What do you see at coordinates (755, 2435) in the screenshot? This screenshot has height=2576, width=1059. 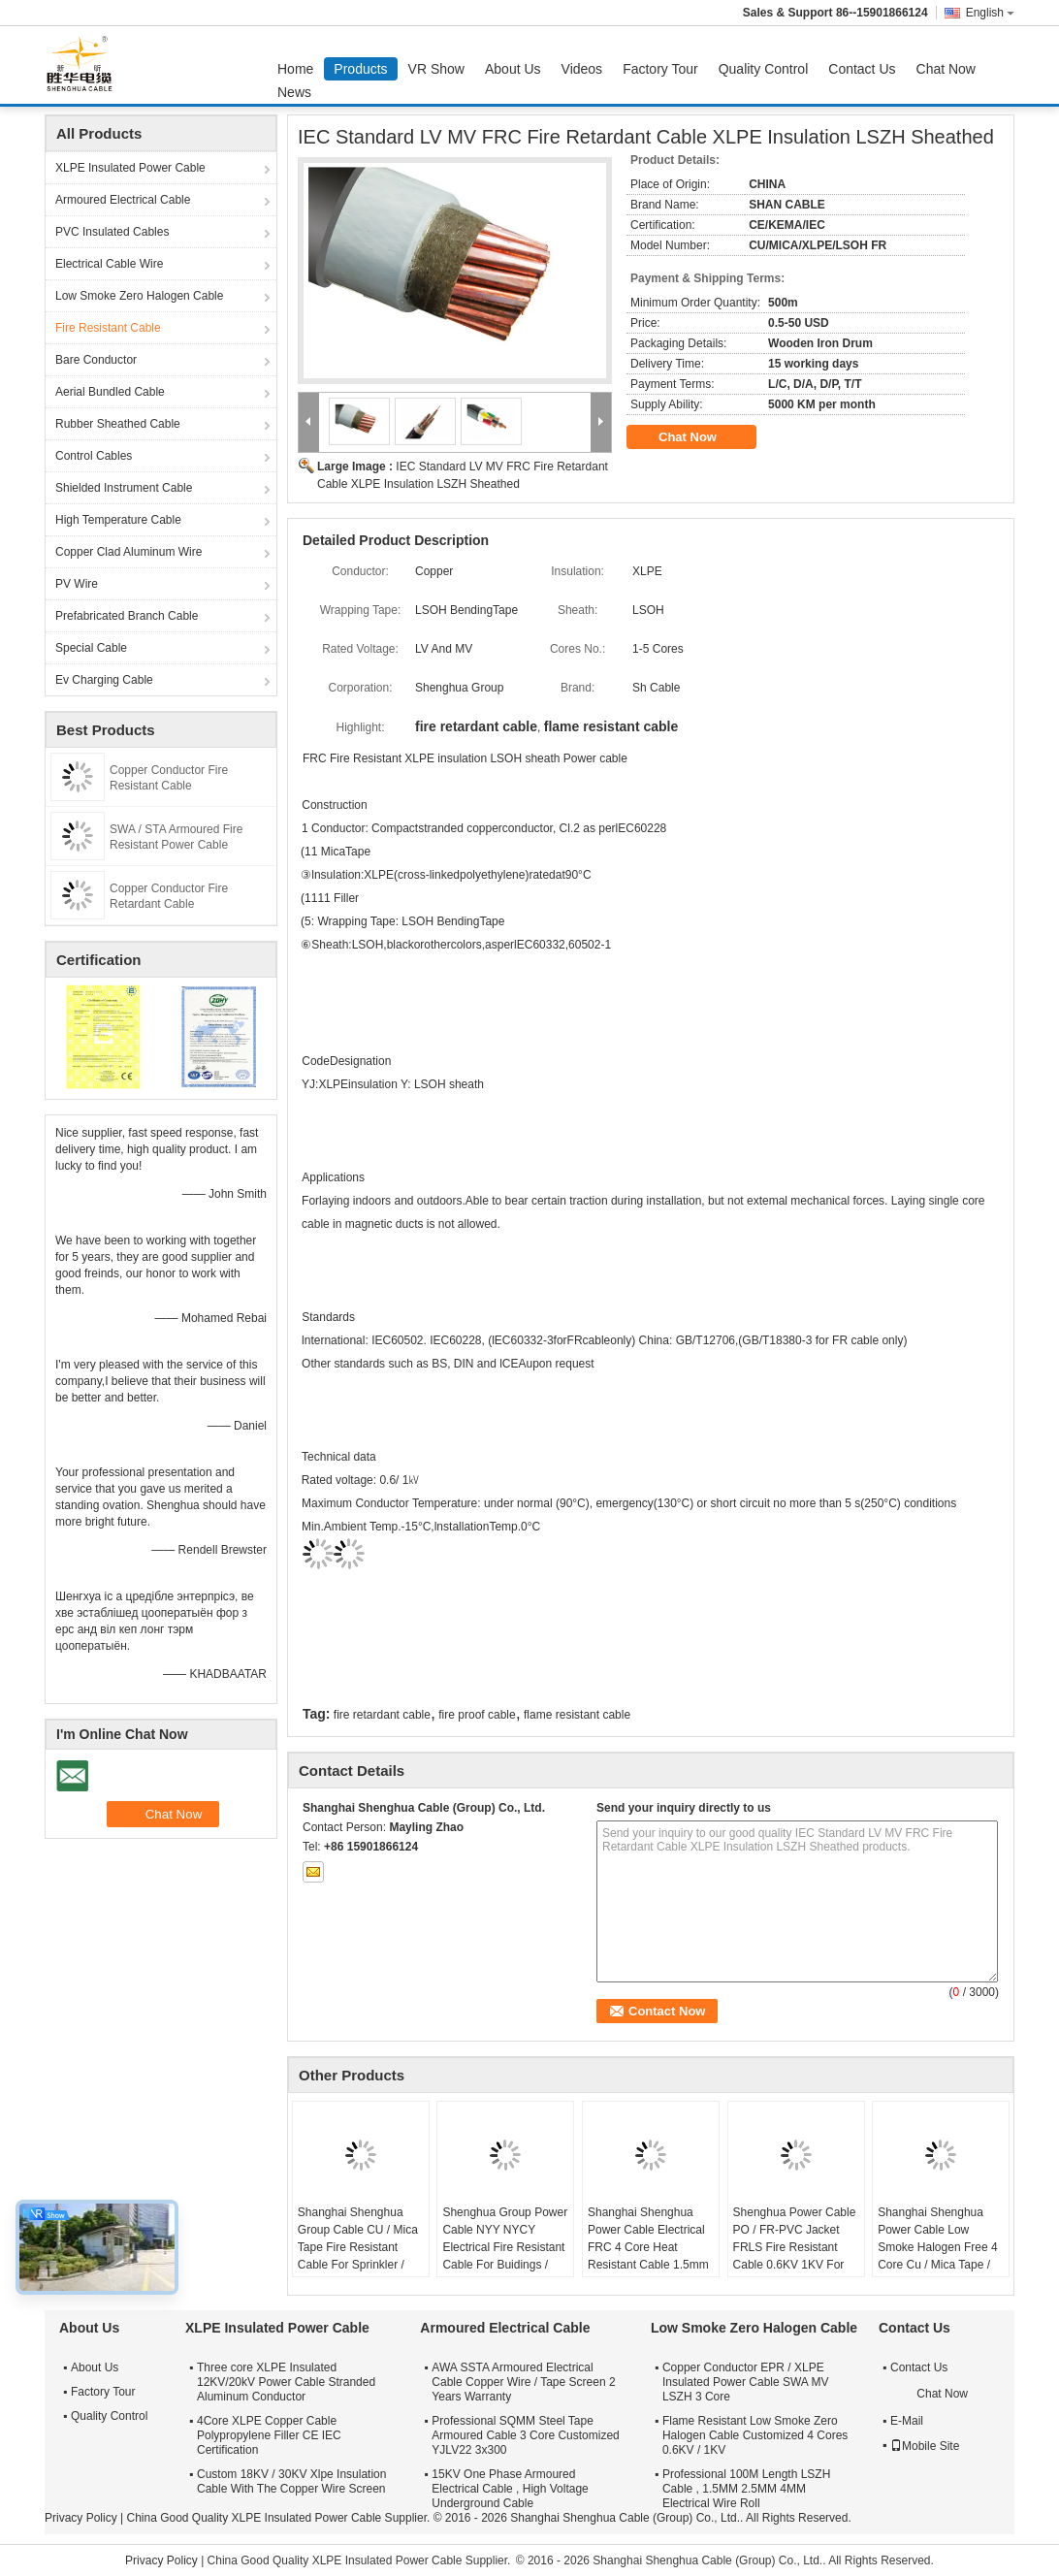 I see `Flame Resistant Low Smoke Zero Halogen Cable Customized 4 Cores 0.6KV / 1KV` at bounding box center [755, 2435].